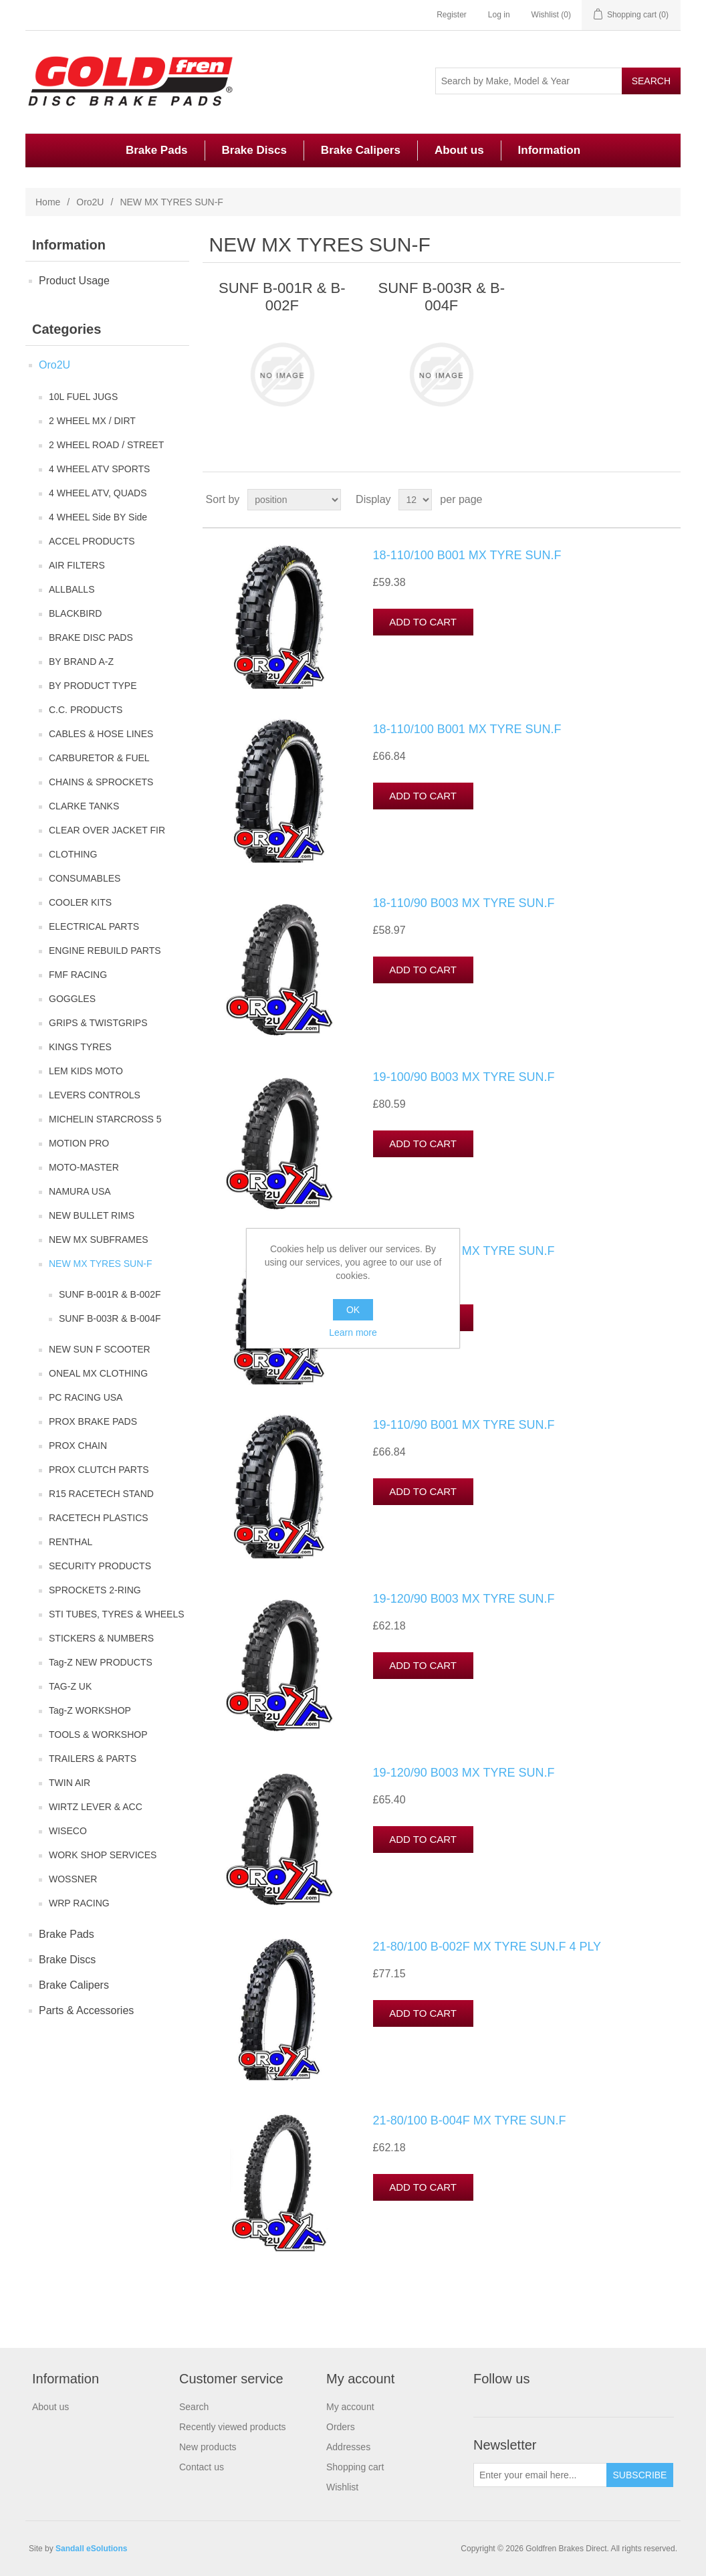 The height and width of the screenshot is (2576, 706). What do you see at coordinates (84, 806) in the screenshot?
I see `CLARKE TANKS` at bounding box center [84, 806].